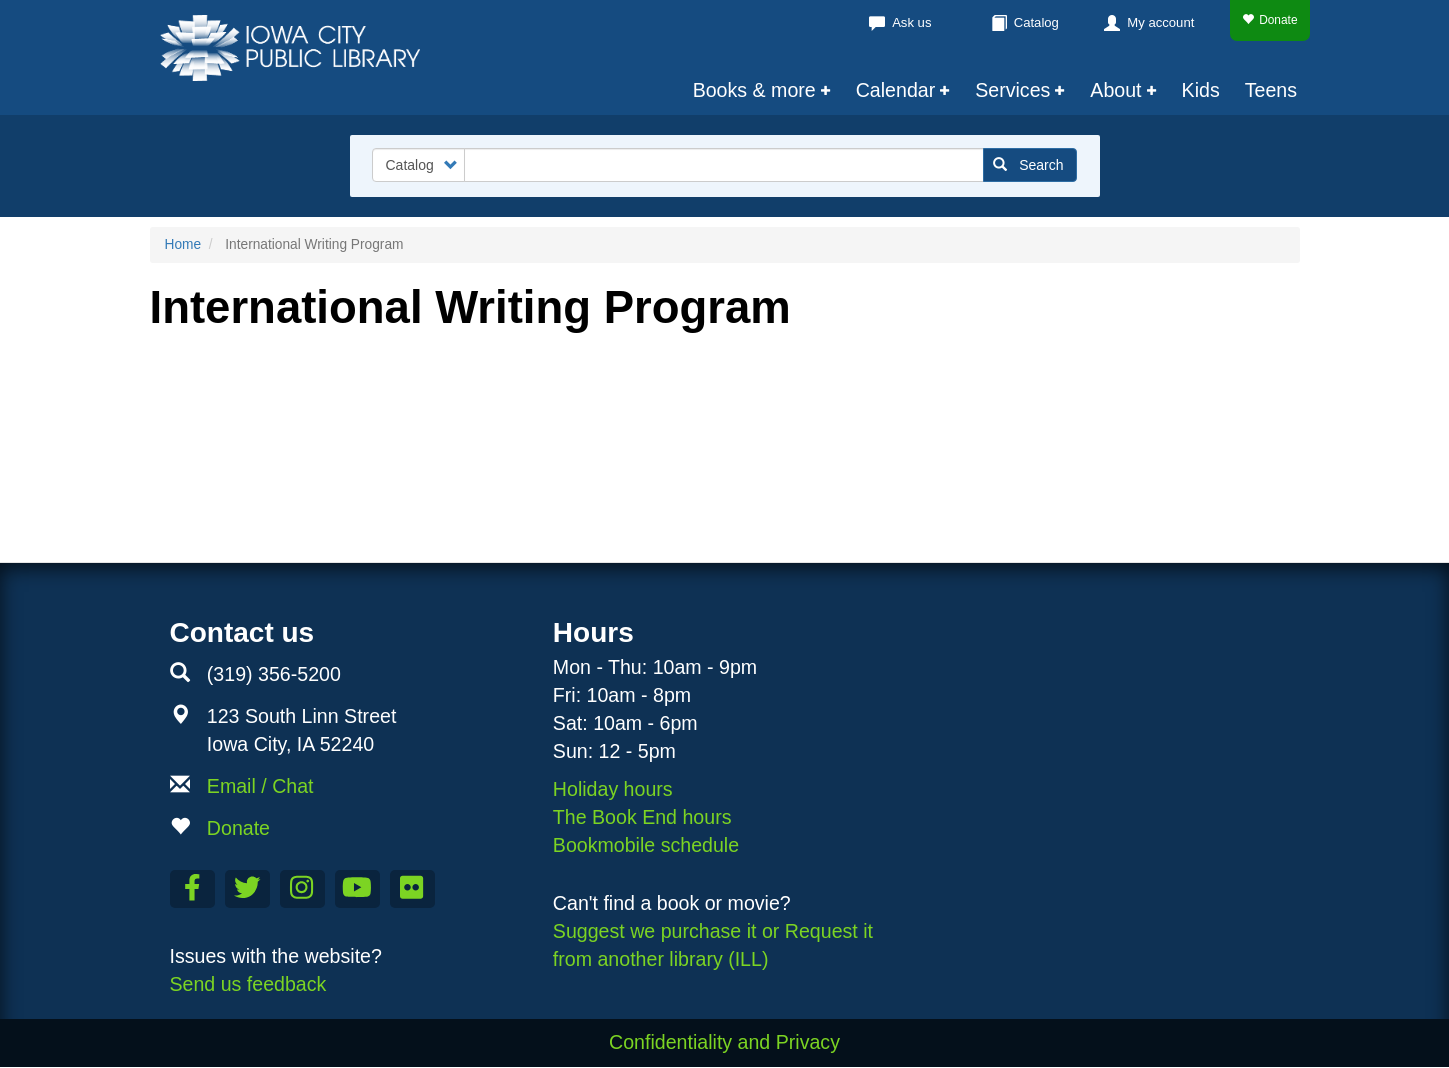  I want to click on Confidentiality and Privacy, so click(724, 1042).